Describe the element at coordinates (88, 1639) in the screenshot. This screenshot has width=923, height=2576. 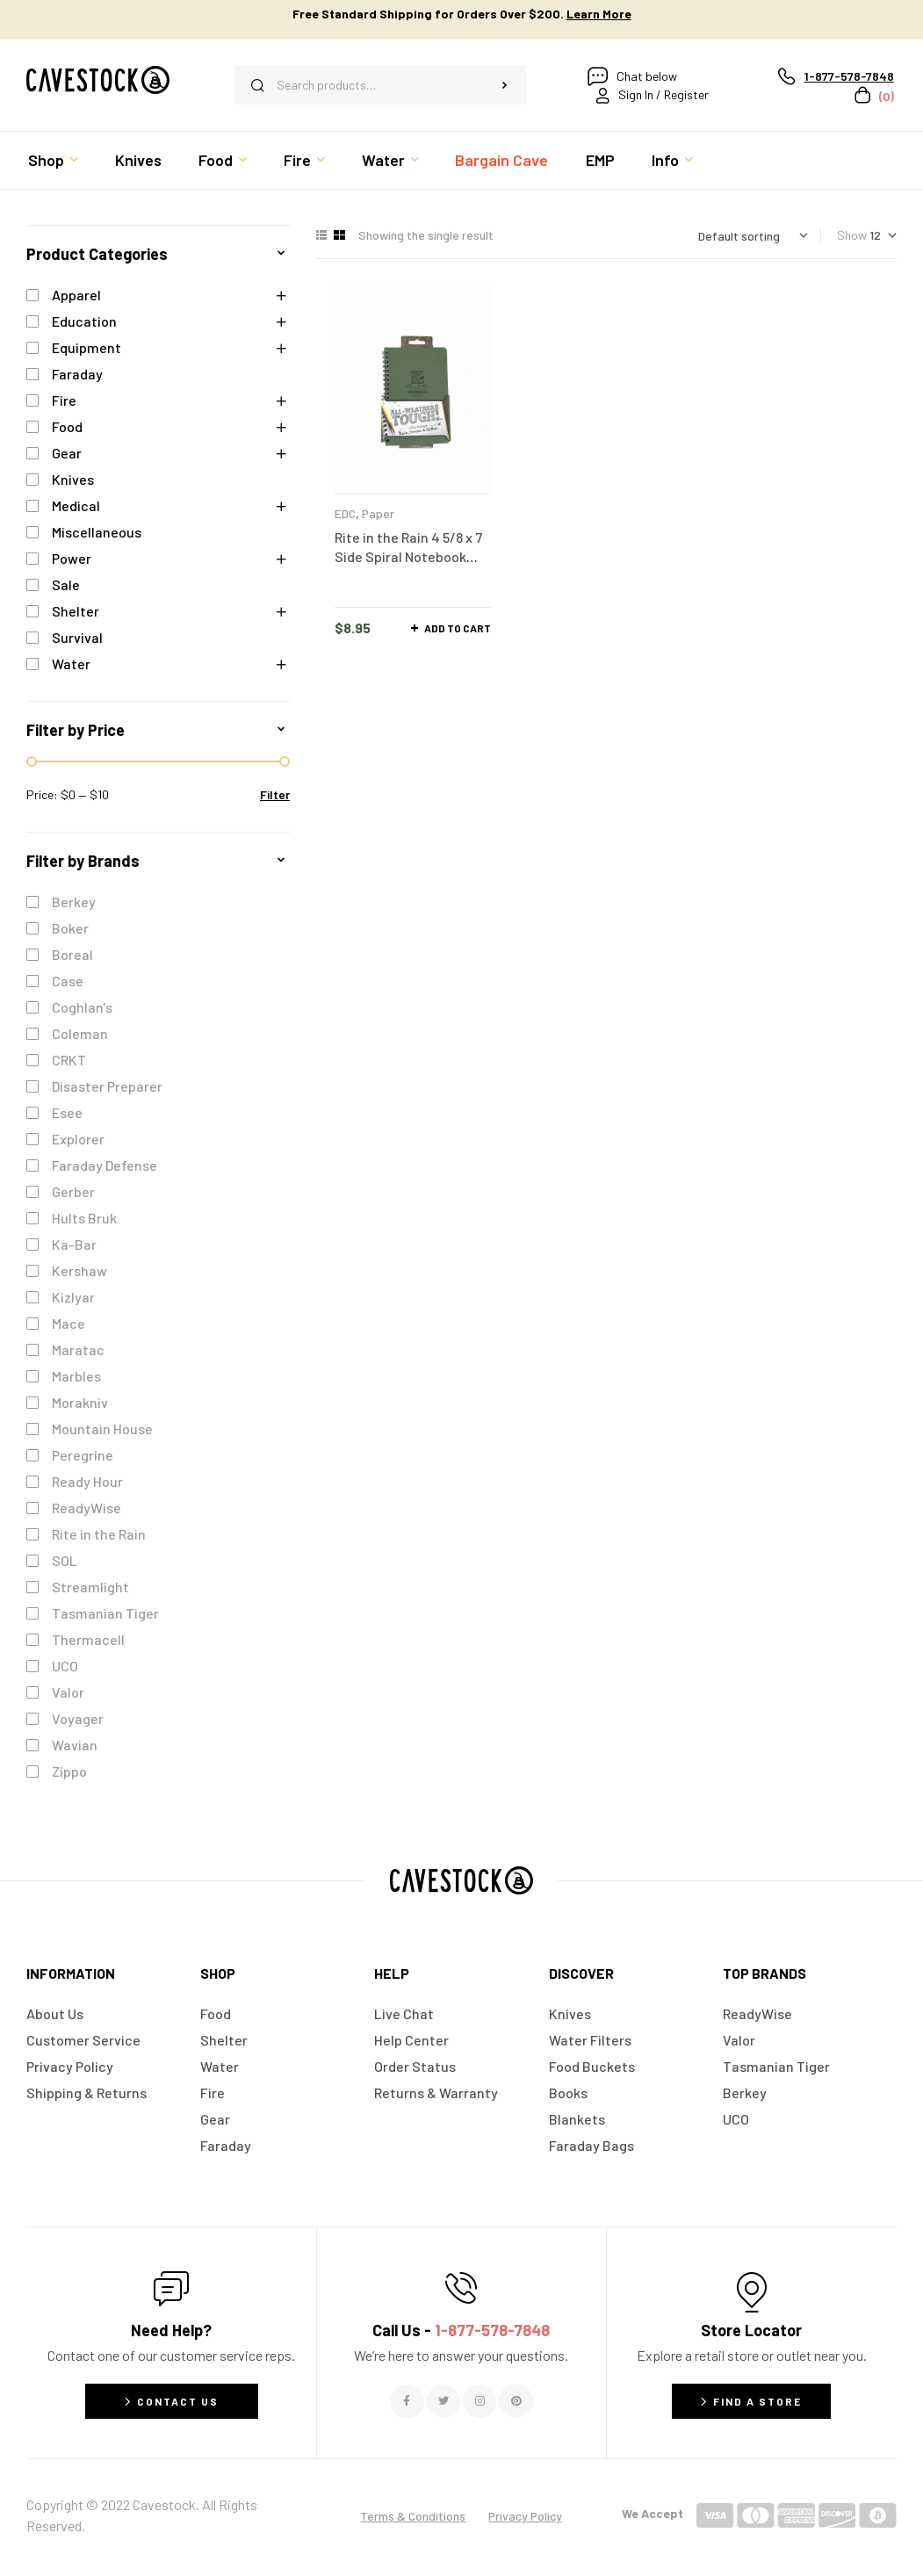
I see `Thermacell` at that location.